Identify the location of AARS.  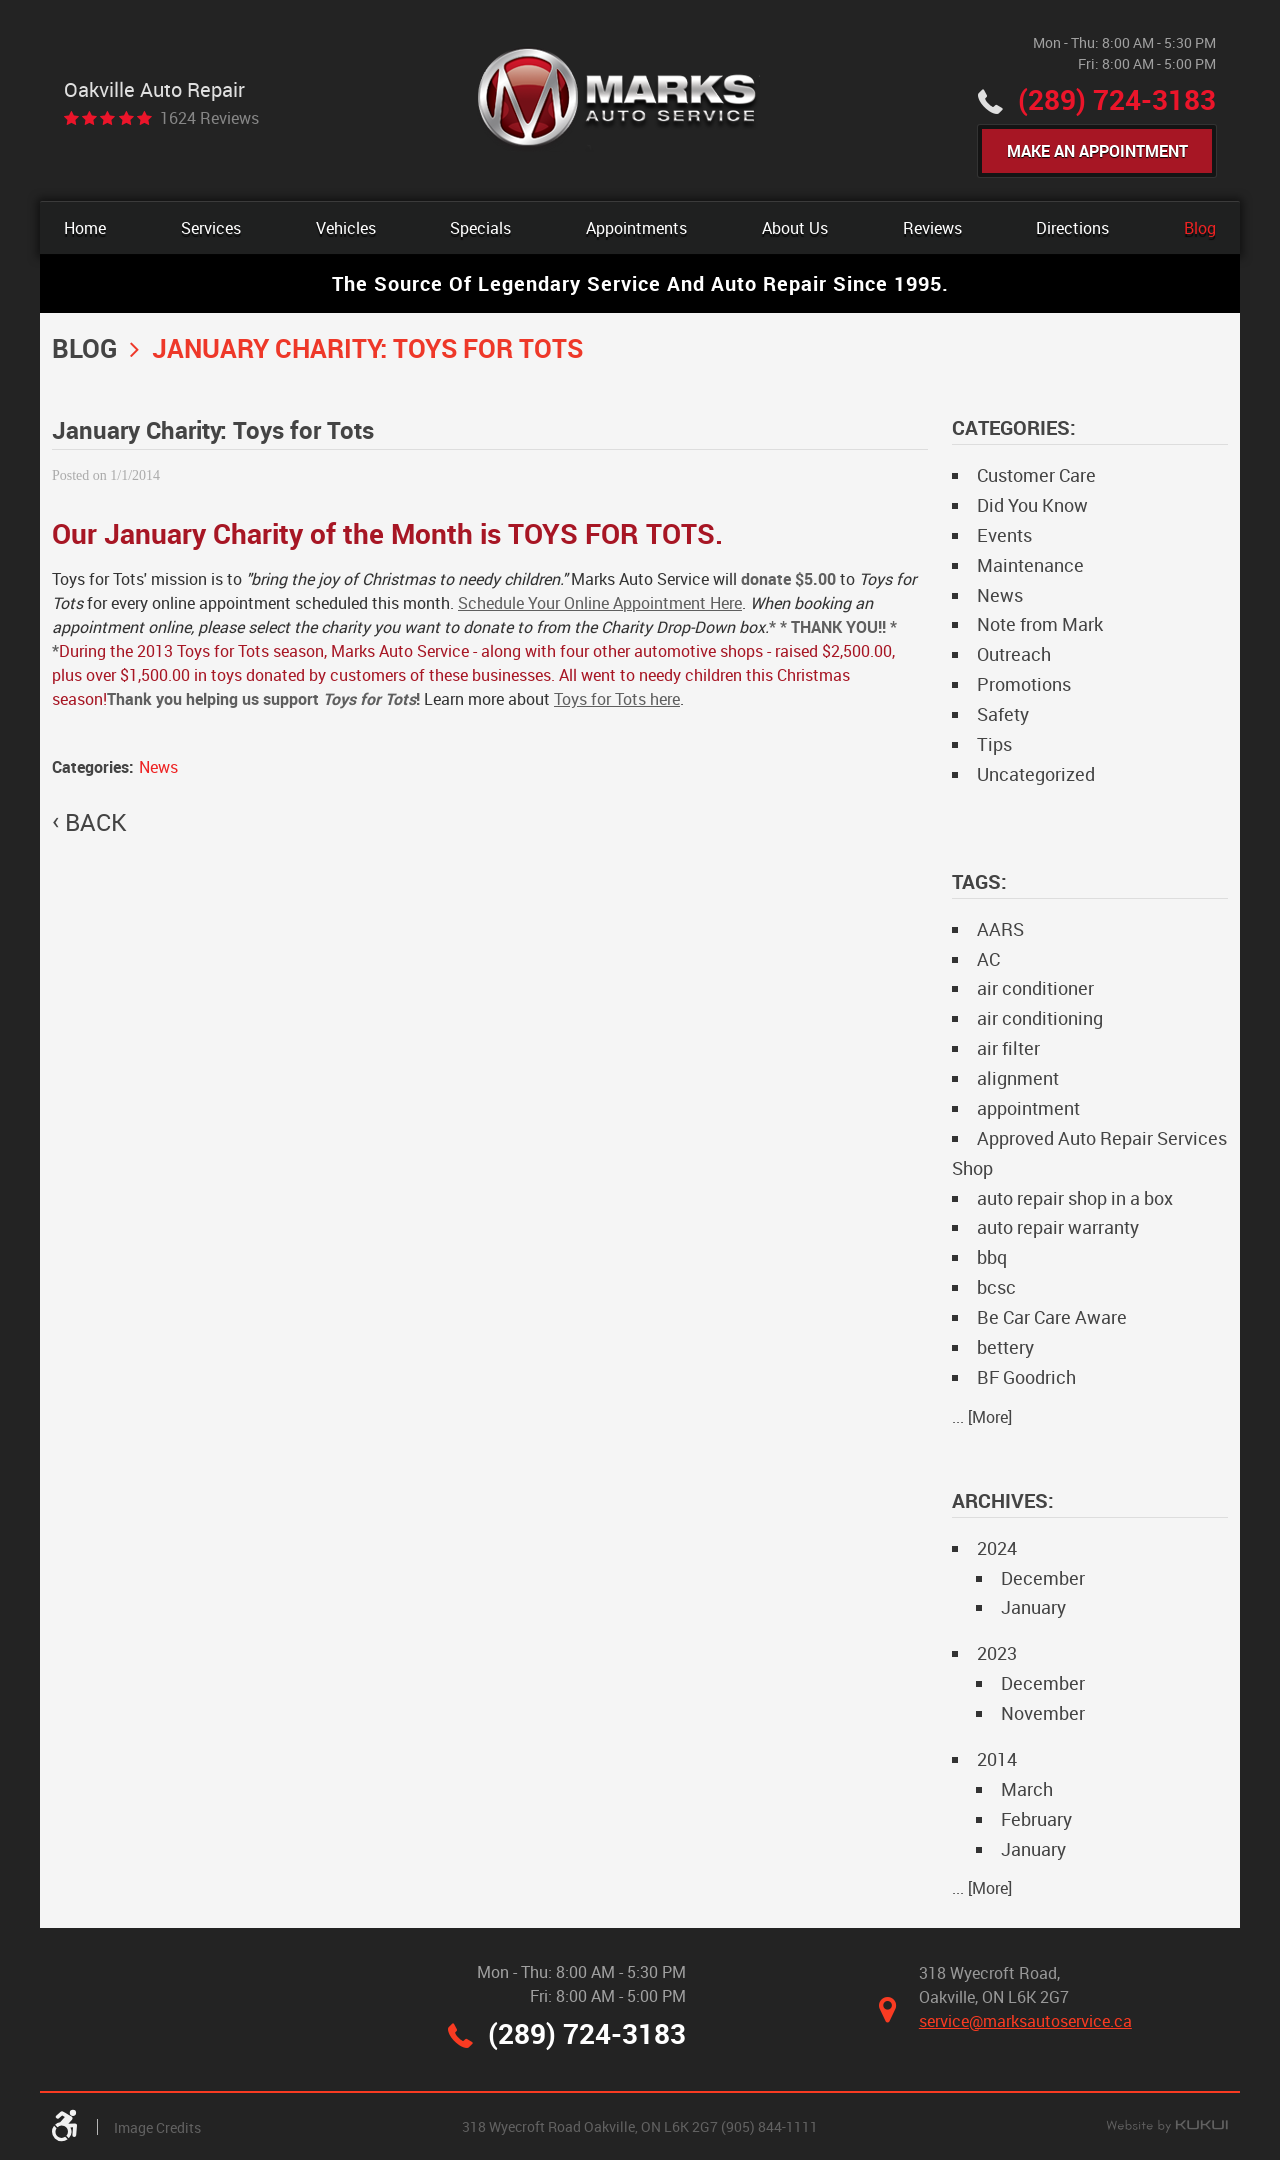
(1000, 929).